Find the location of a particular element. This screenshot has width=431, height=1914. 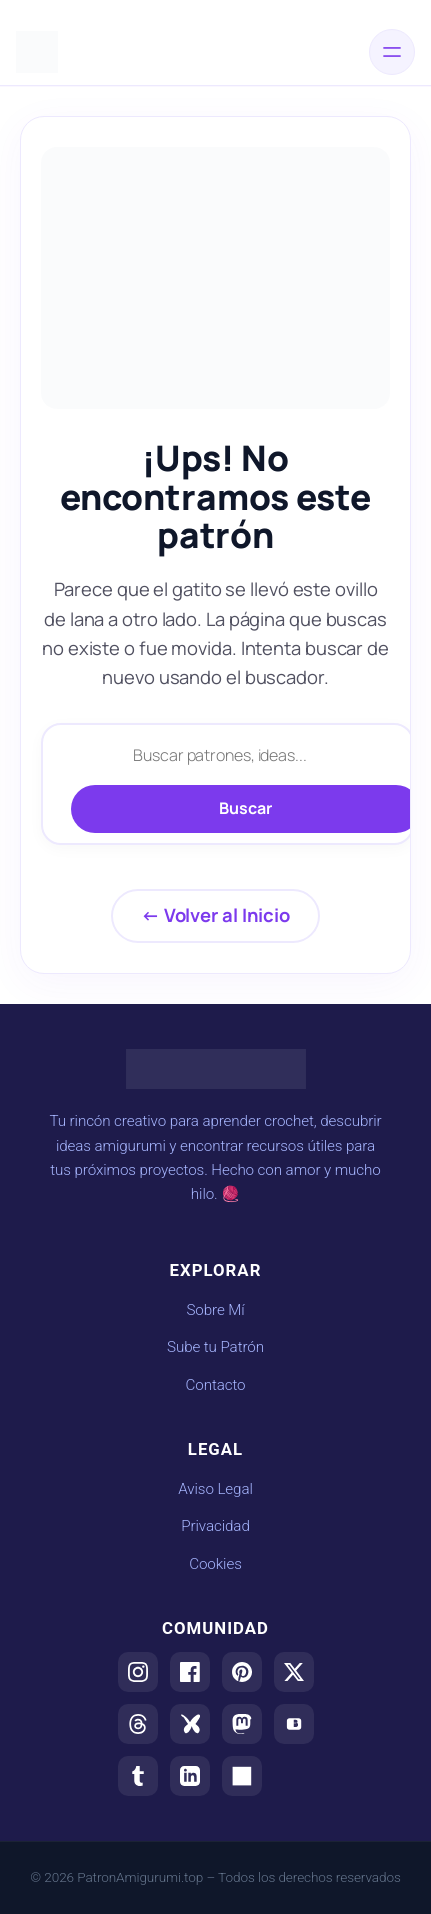

Sobre Mí is located at coordinates (215, 1310).